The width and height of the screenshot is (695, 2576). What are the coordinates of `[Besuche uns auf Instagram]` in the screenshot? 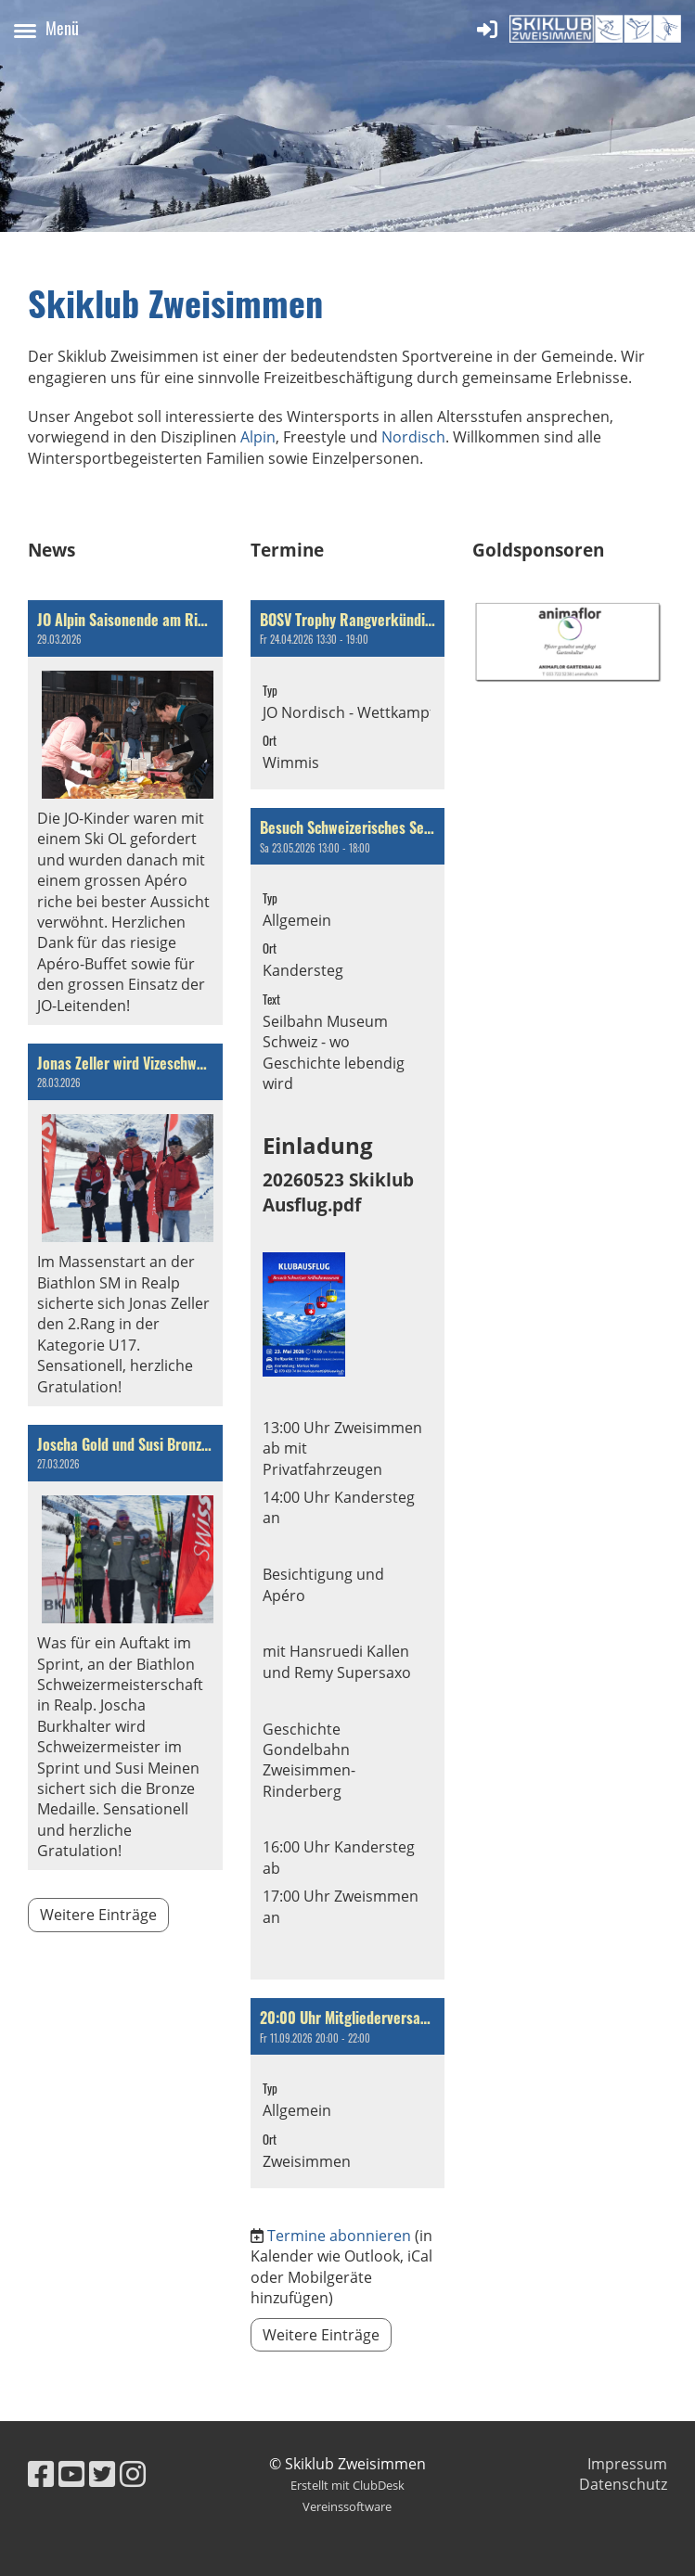 It's located at (133, 2473).